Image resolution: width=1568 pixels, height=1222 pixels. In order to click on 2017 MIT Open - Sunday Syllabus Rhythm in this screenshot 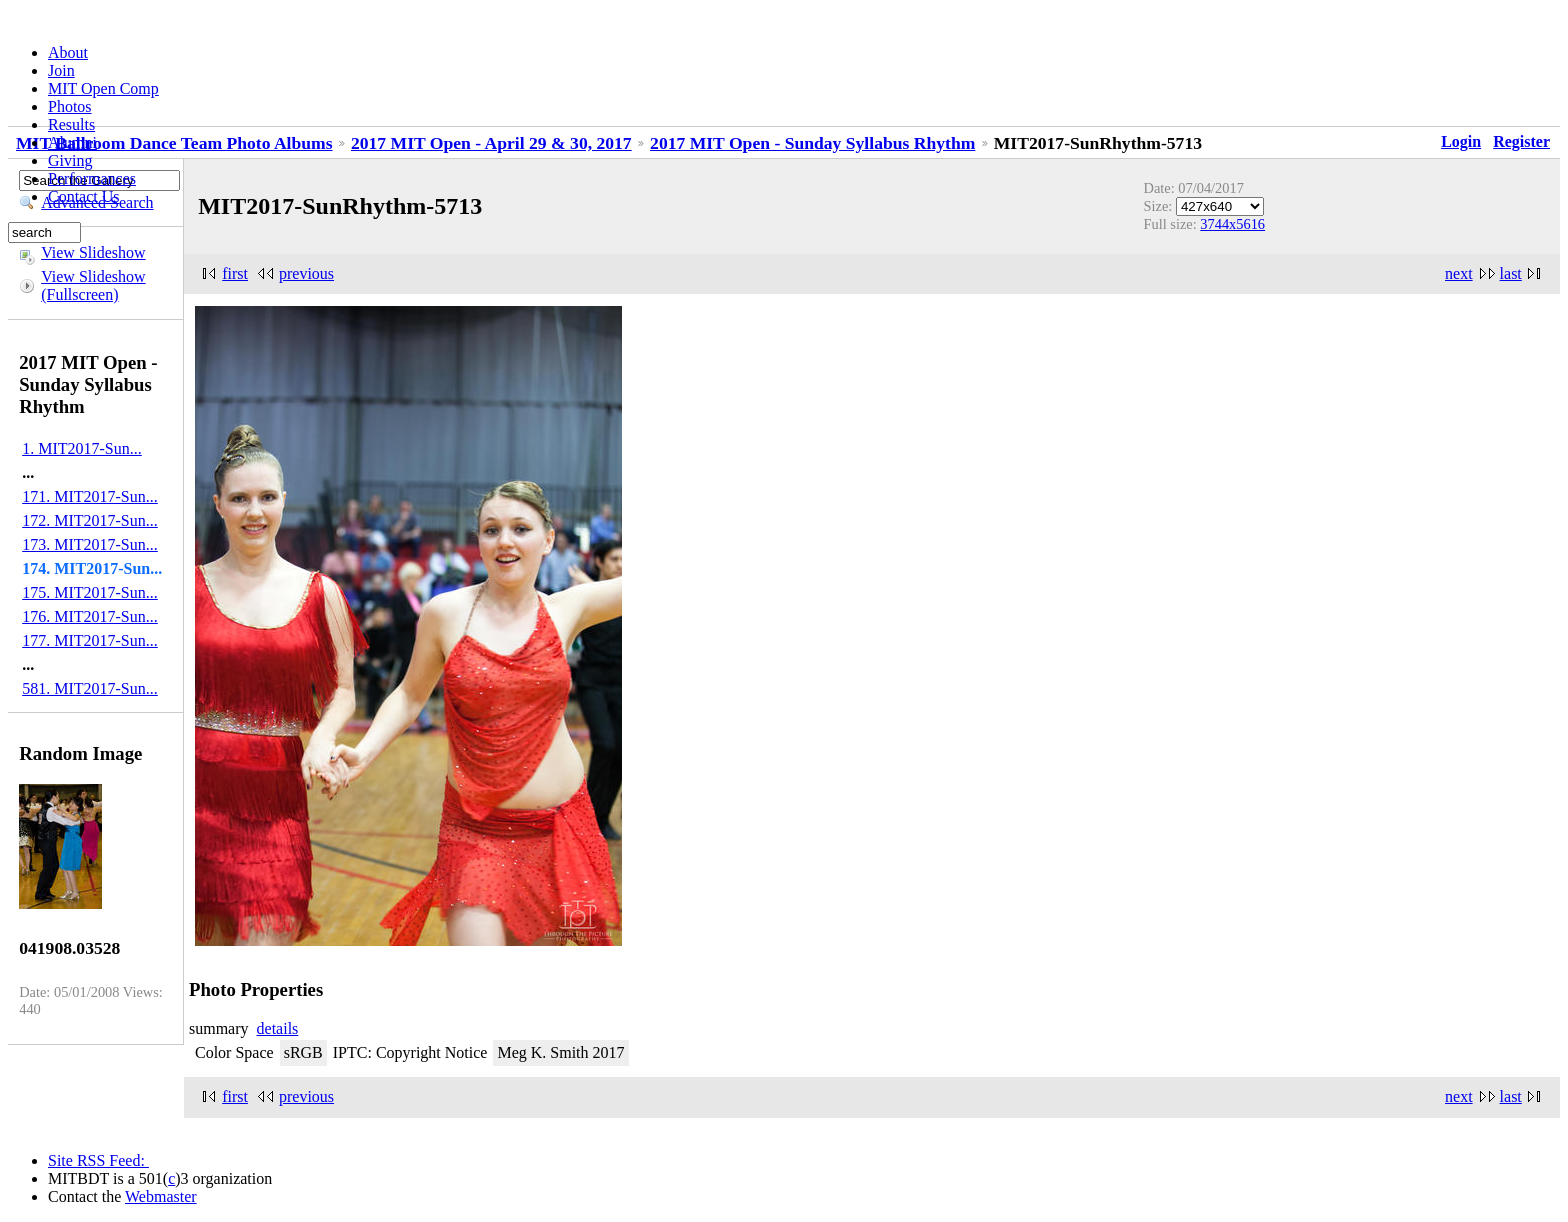, I will do `click(812, 143)`.